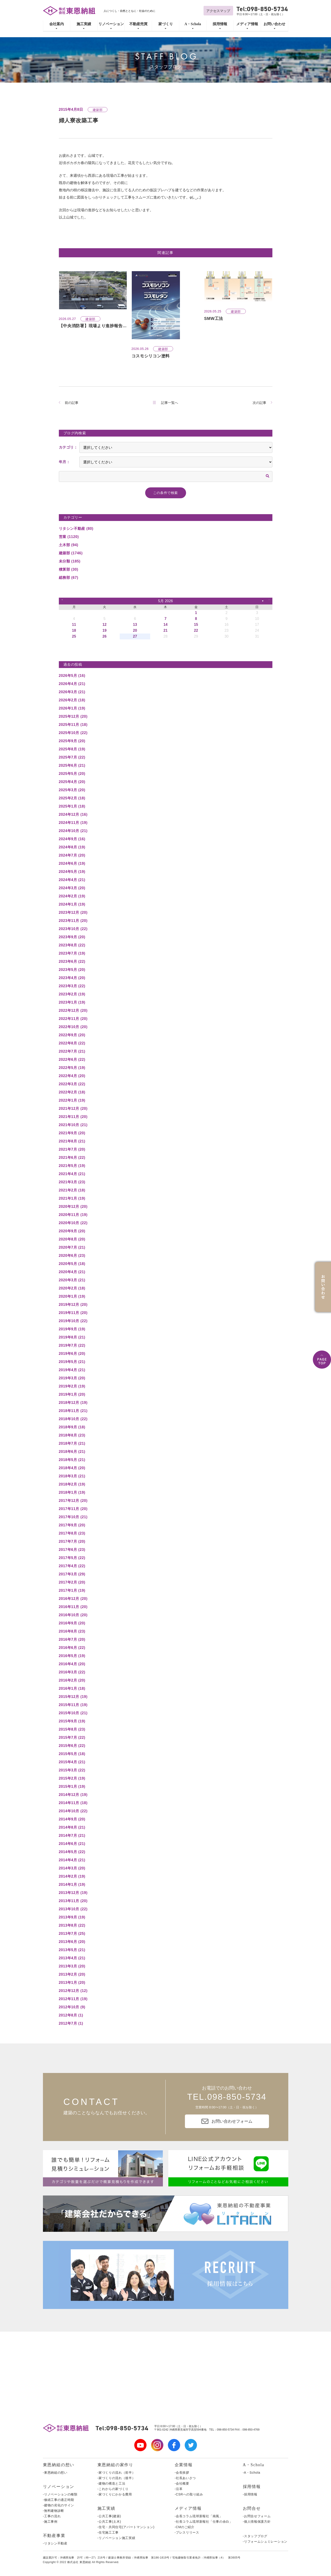 The height and width of the screenshot is (2576, 331). I want to click on 2018年8月 (23), so click(72, 1435).